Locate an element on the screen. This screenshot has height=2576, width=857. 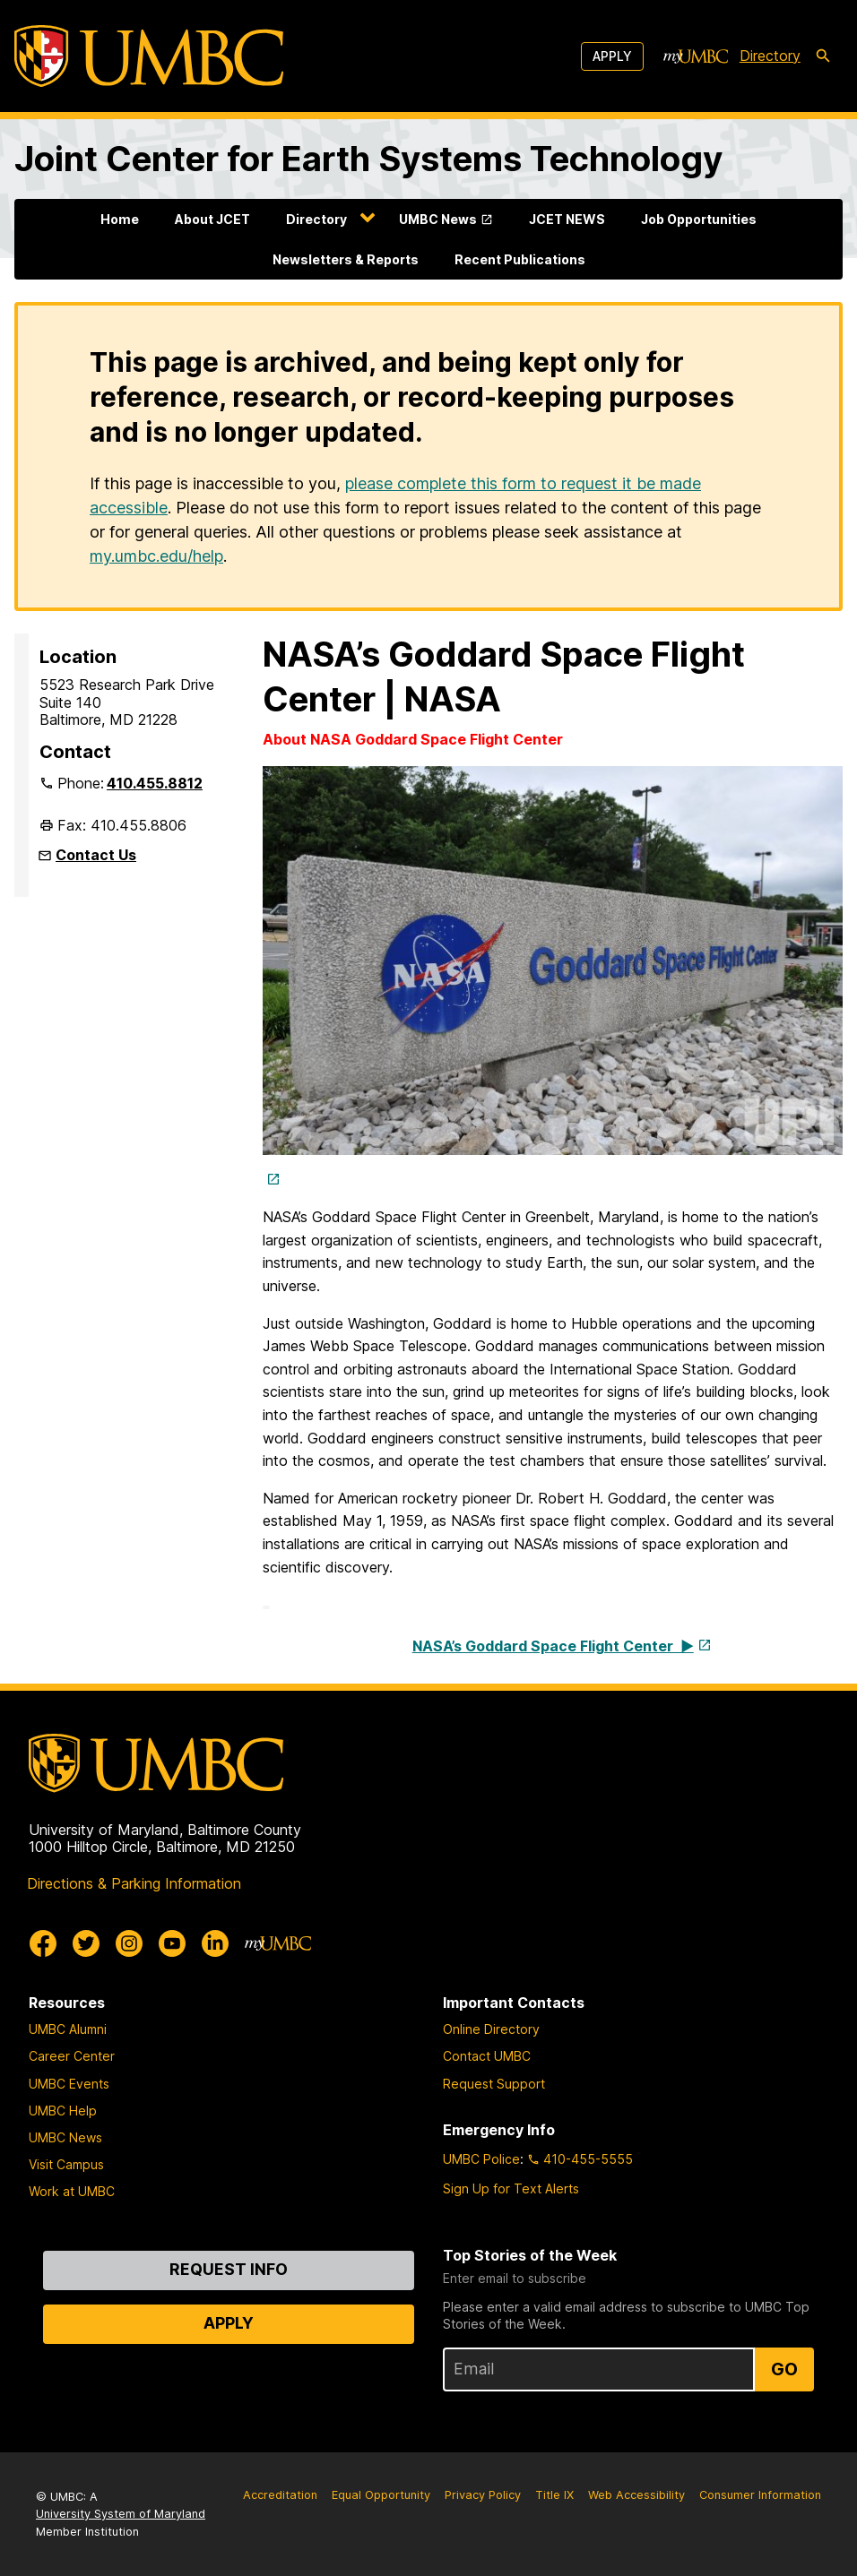
Work at UMBC is located at coordinates (72, 2191).